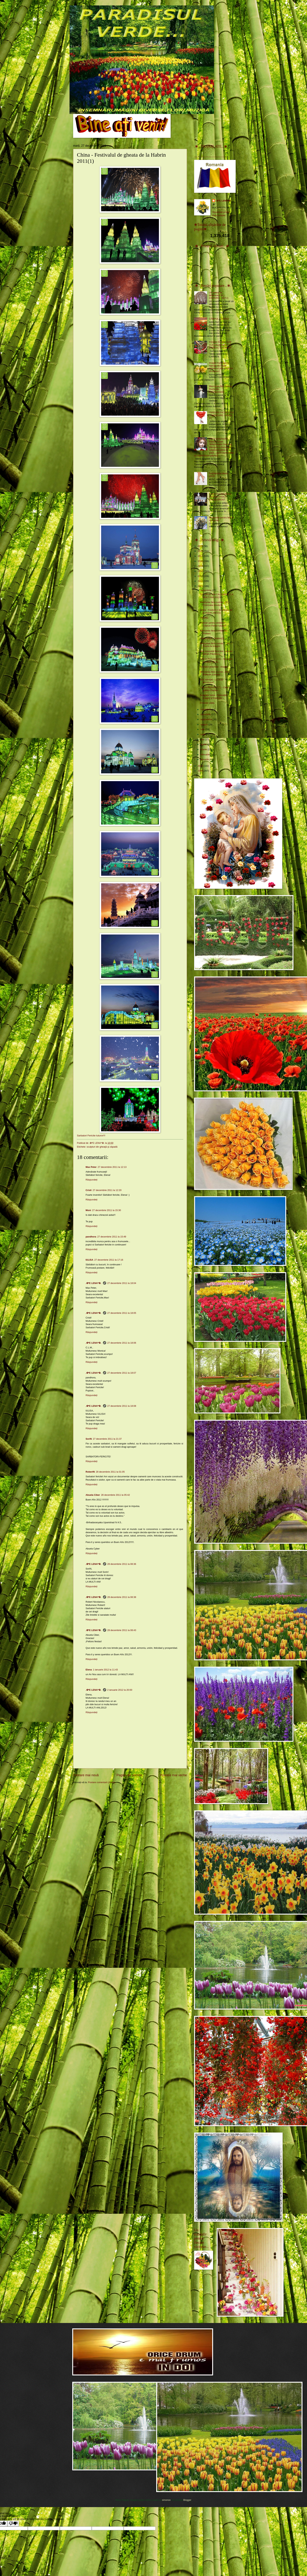 This screenshot has height=2576, width=307. What do you see at coordinates (215, 603) in the screenshot?
I see `Miercurea fara cuvinte...(37) - Frumoasa insula B...` at bounding box center [215, 603].